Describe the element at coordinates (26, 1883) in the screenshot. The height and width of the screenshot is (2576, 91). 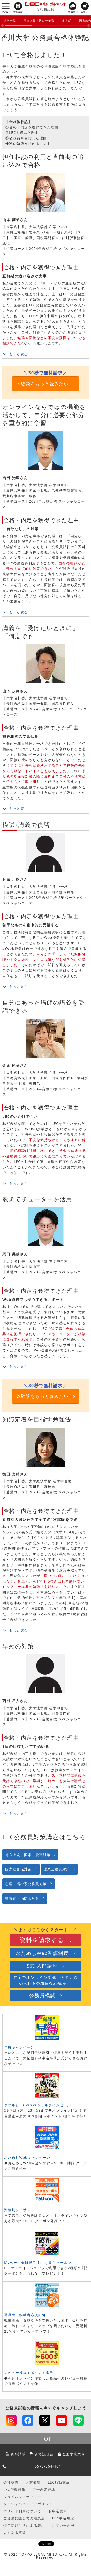
I see `心理・福祉系公務員対策` at that location.